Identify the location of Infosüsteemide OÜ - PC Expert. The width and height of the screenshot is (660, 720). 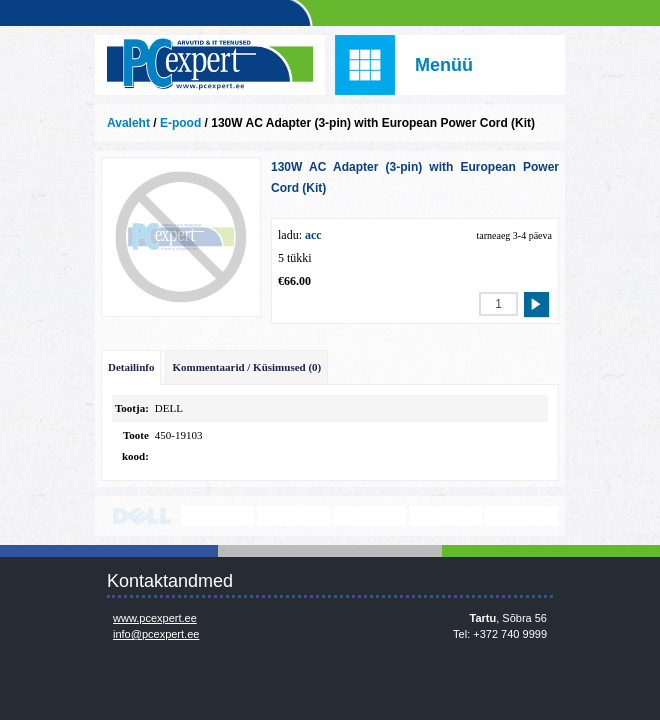
(210, 65).